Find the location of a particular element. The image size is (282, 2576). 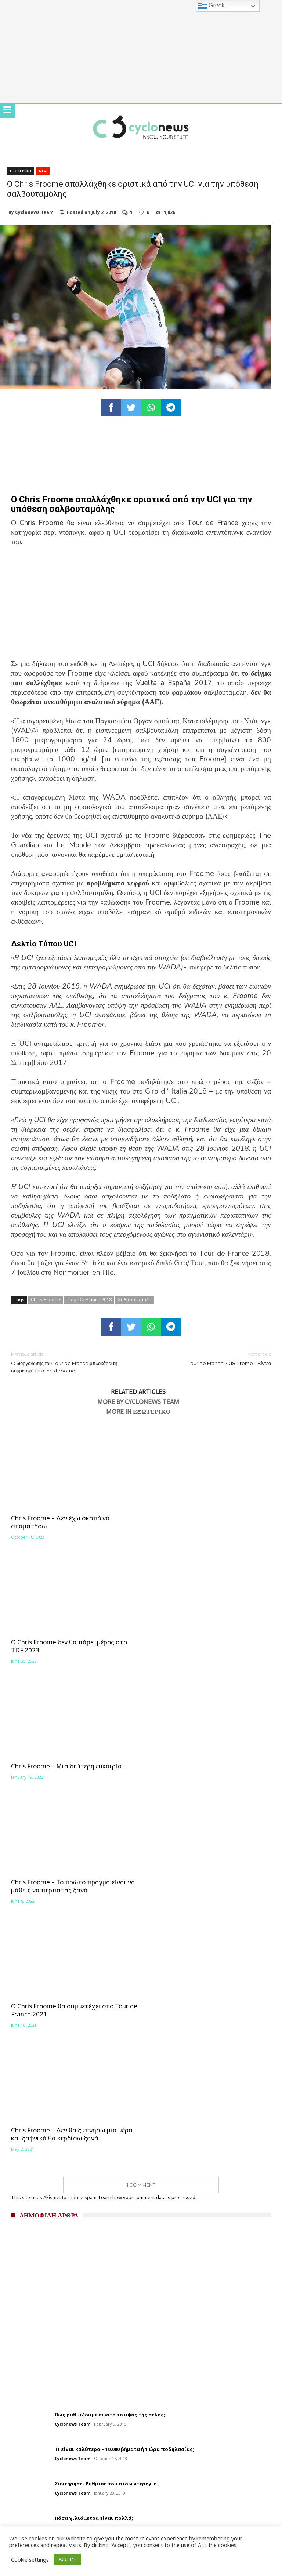

Chris Froome – Το πρώτο πράγμα είναι να μάθεις να περπατάς ξανά is located at coordinates (207, 1646).